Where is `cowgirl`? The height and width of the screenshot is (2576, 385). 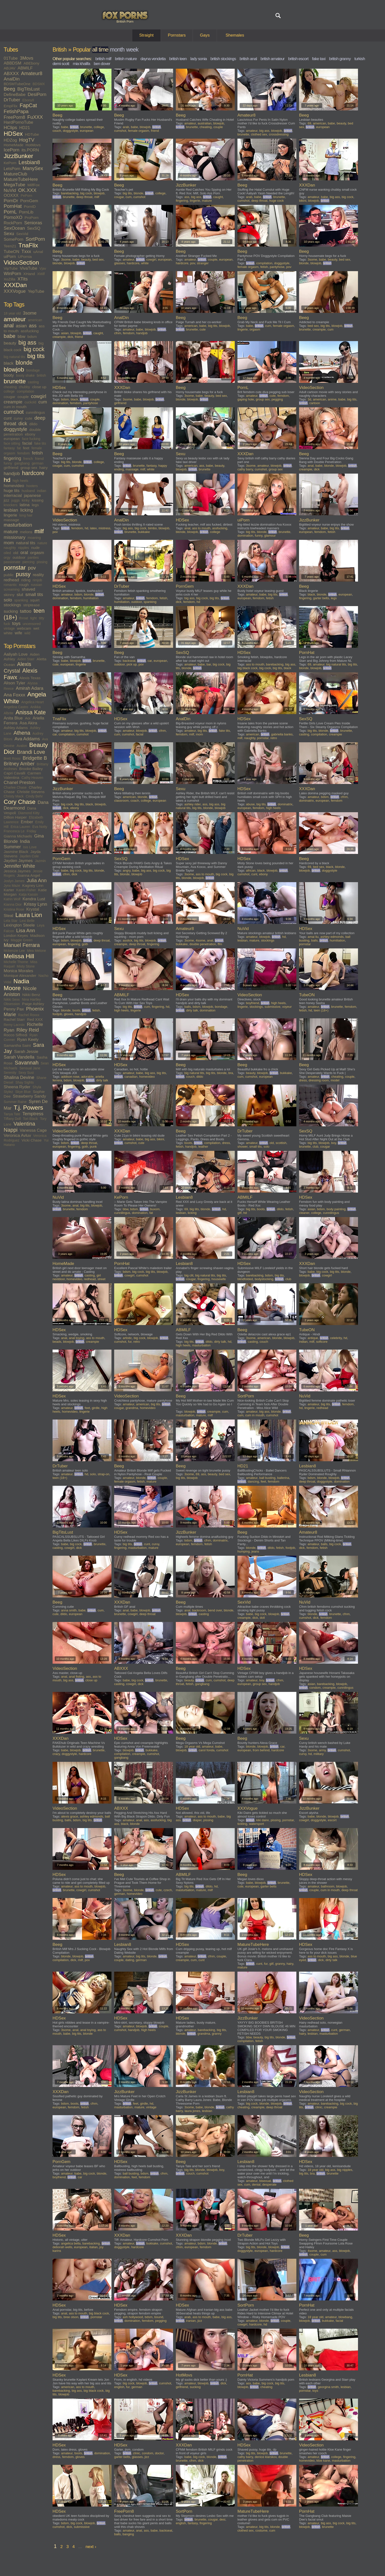 cowgirl is located at coordinates (38, 396).